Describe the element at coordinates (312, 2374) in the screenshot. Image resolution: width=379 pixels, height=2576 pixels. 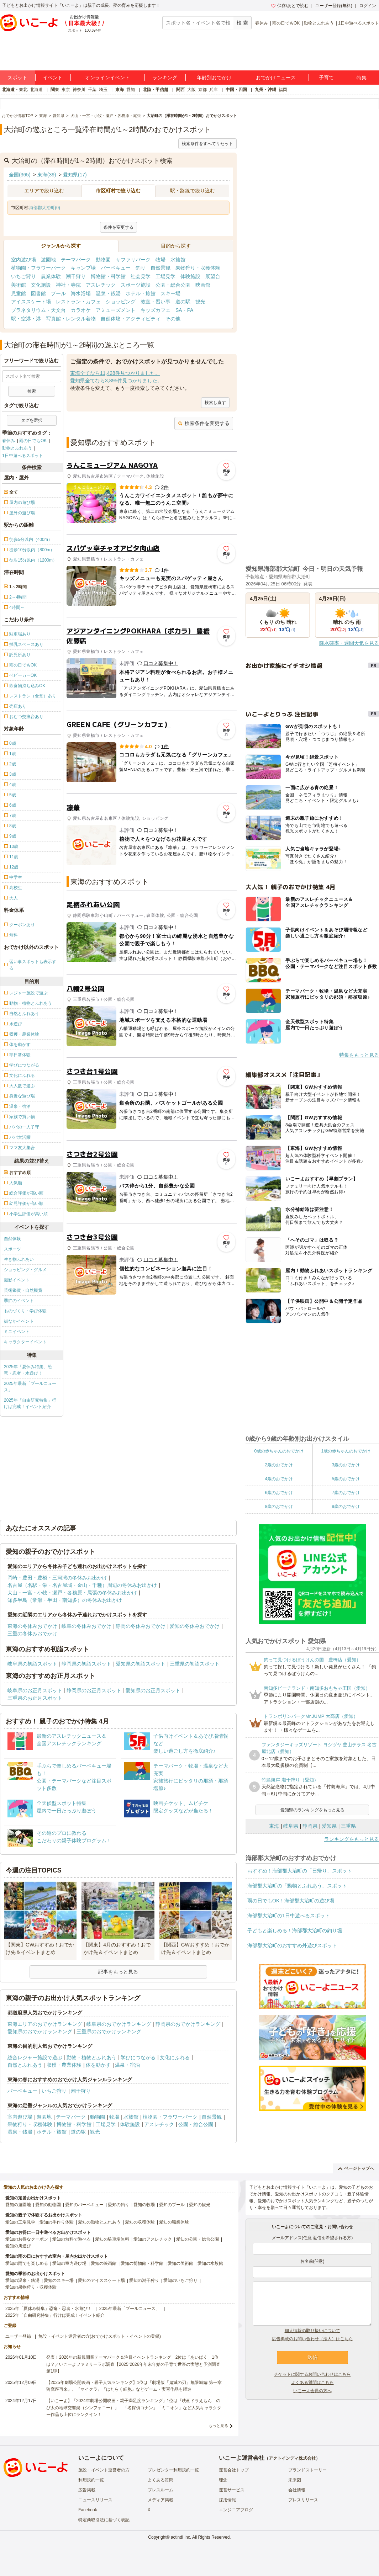
I see `チケットに関するお問い合わせはこちら` at that location.